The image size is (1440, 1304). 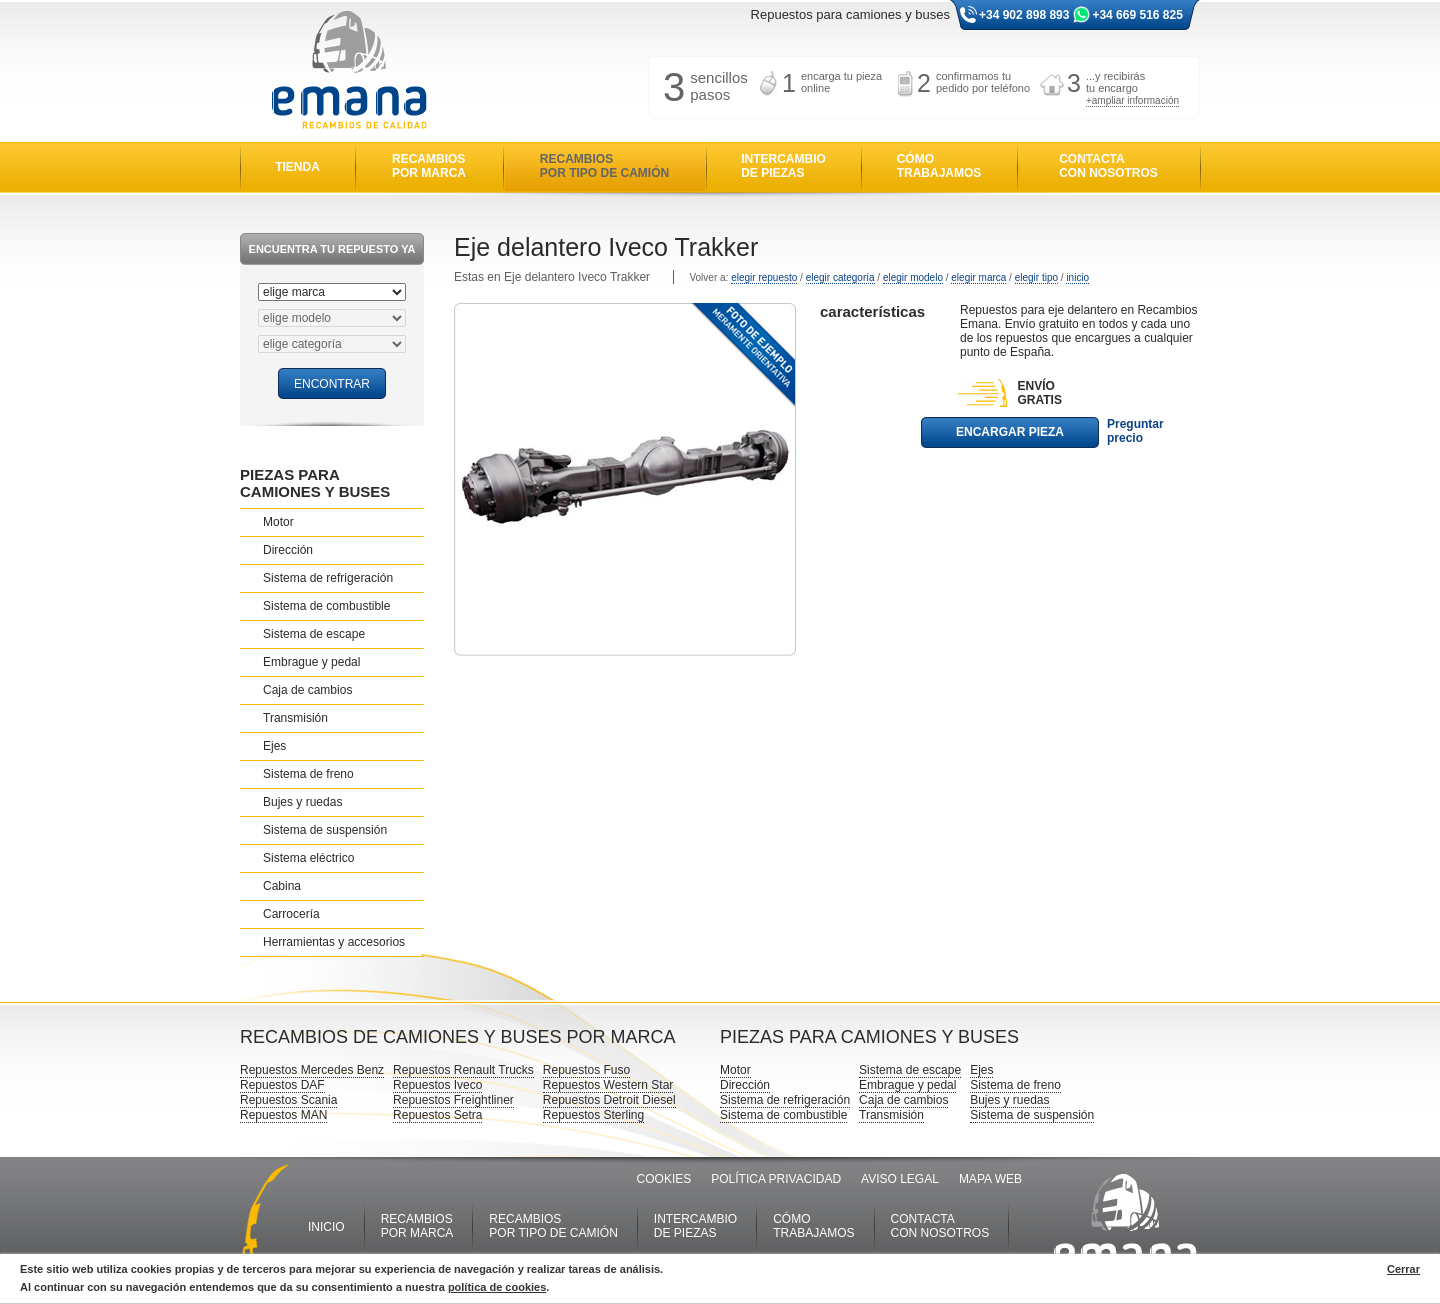 I want to click on Embrague y pedal, so click(x=311, y=662).